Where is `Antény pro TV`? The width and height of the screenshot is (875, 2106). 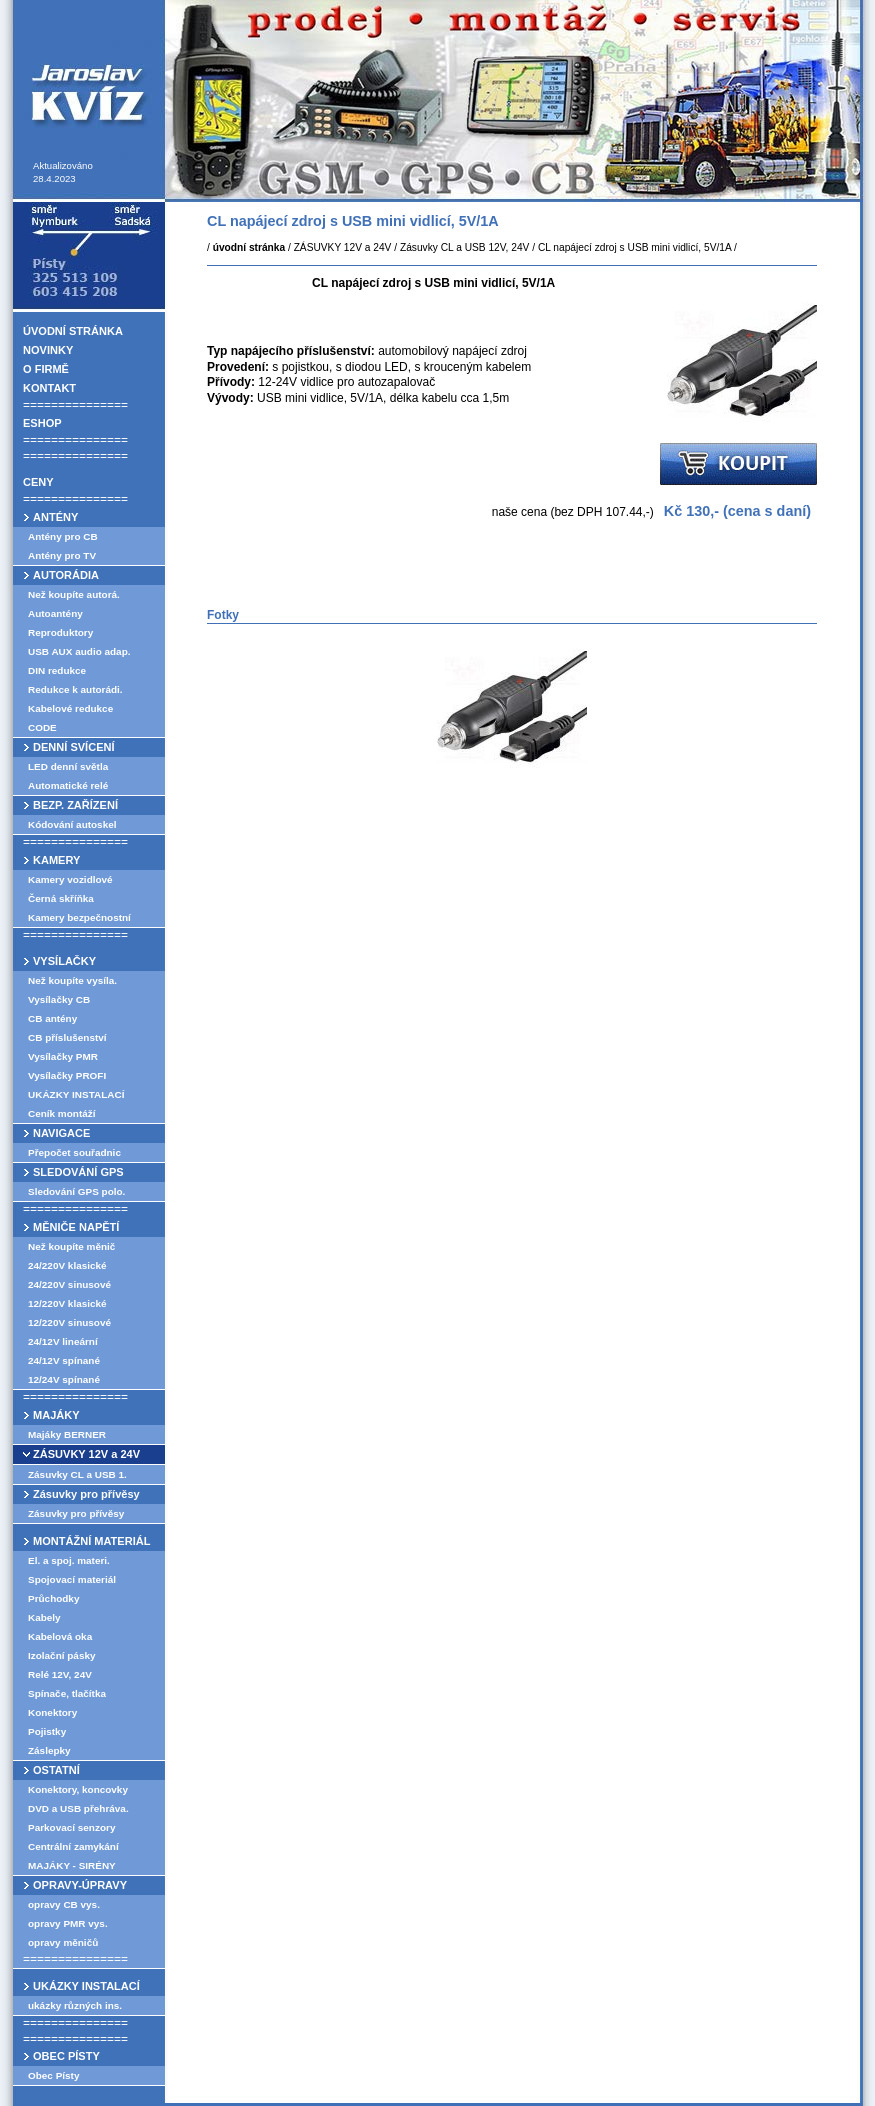 Antény pro TV is located at coordinates (62, 555).